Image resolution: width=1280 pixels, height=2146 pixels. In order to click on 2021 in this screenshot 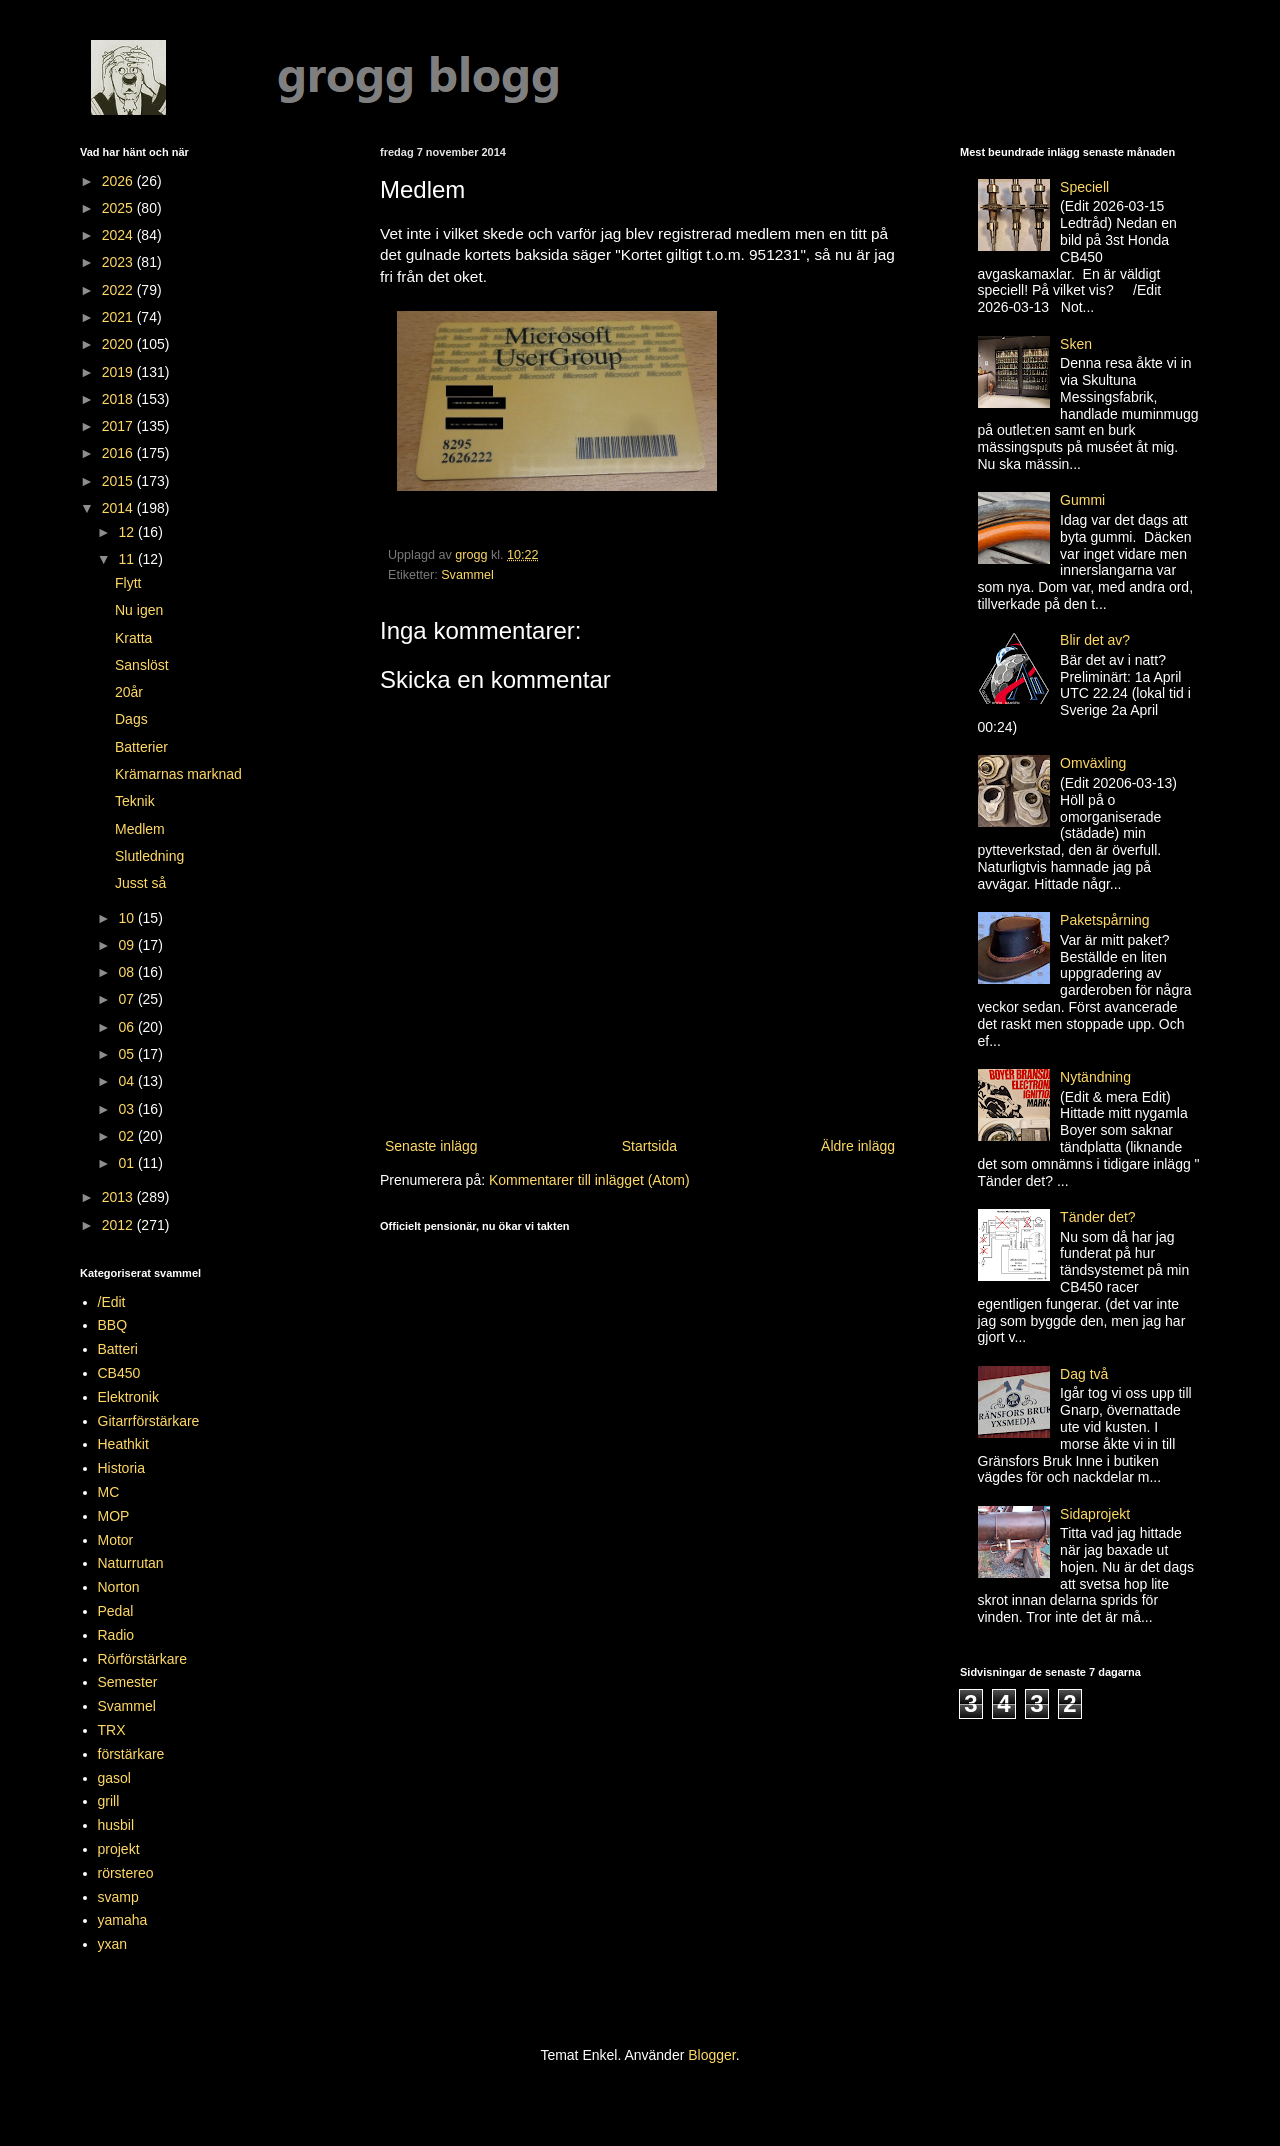, I will do `click(119, 317)`.